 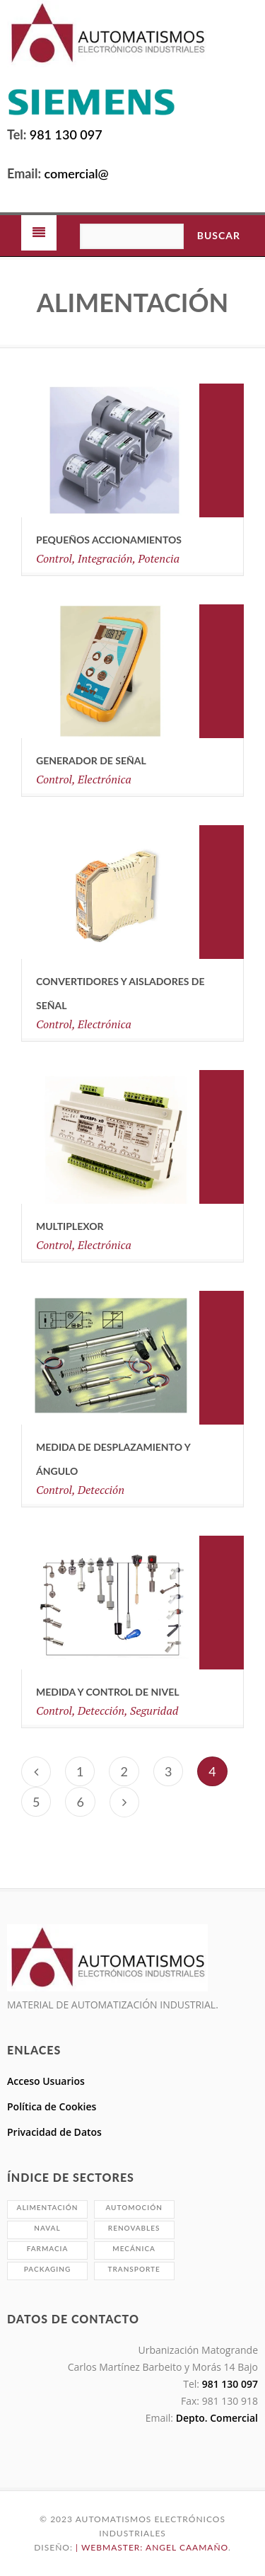 I want to click on Mecánica, so click(x=133, y=2248).